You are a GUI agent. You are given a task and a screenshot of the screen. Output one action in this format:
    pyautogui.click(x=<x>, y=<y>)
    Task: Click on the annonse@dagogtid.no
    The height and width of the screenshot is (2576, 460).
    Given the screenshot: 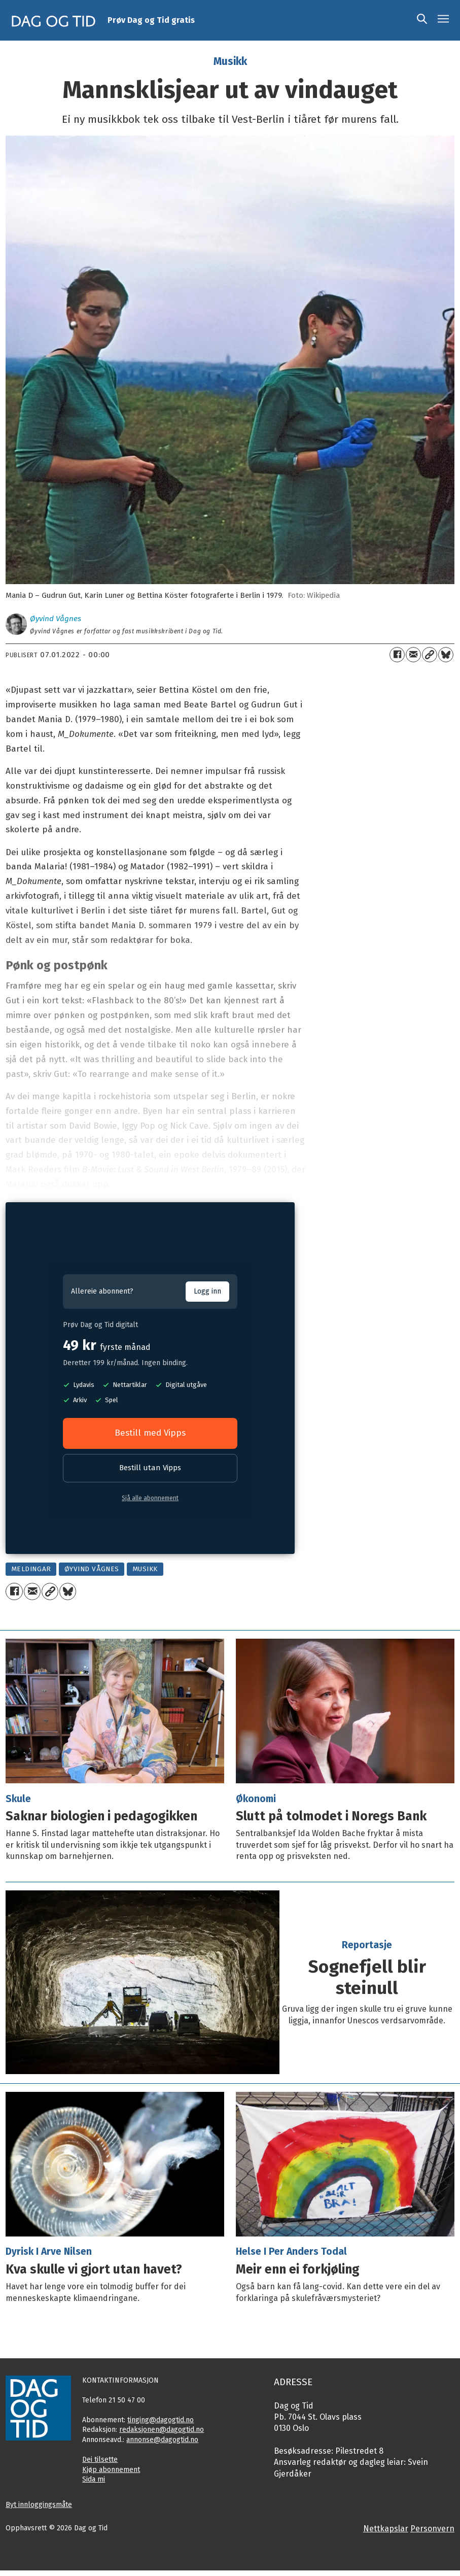 What is the action you would take?
    pyautogui.click(x=162, y=2439)
    